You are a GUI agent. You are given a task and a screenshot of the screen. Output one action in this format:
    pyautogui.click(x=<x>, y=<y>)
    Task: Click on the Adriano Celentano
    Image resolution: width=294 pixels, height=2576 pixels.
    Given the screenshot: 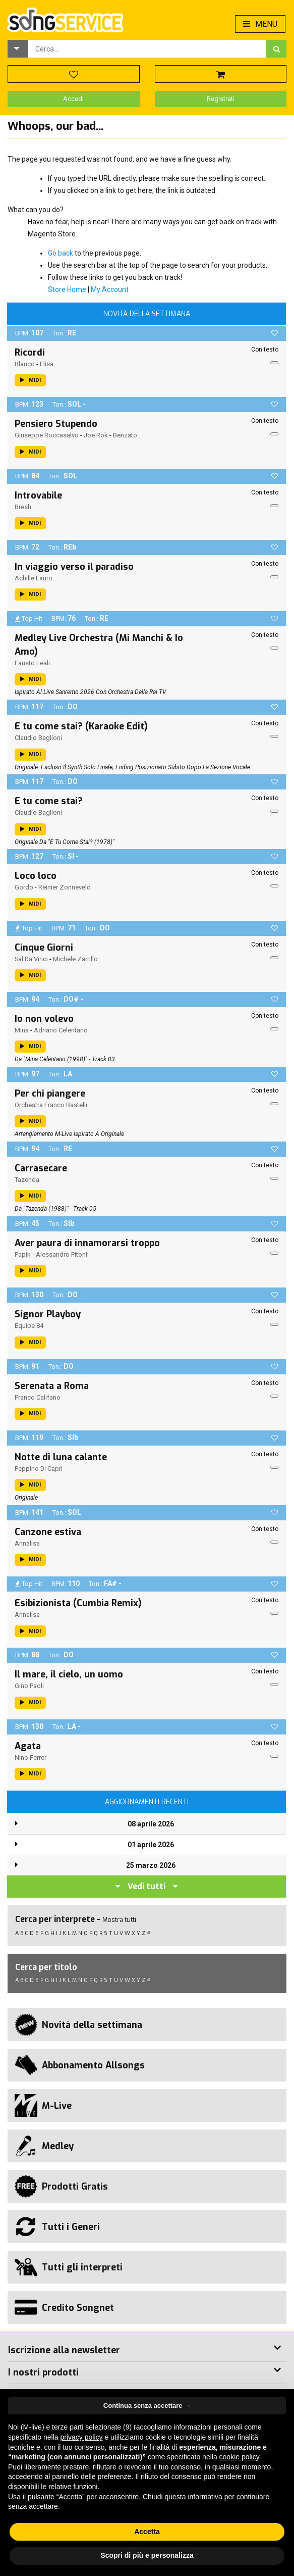 What is the action you would take?
    pyautogui.click(x=61, y=1030)
    